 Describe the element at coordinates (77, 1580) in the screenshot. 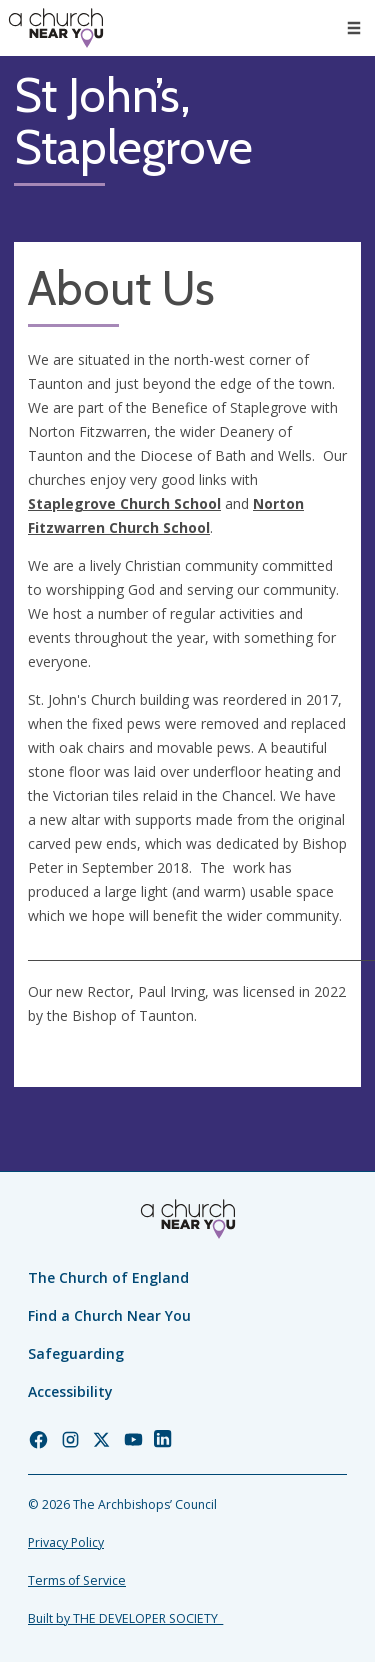

I see `Terms of Service` at that location.